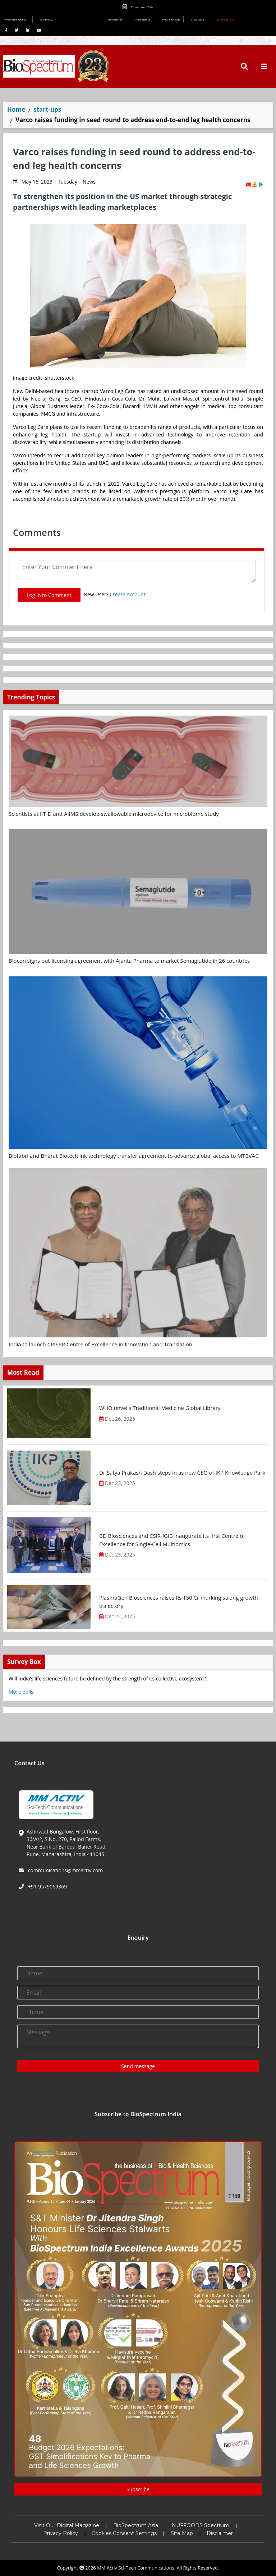  I want to click on WHO unveils Traditional Medicine Global Library, so click(160, 1407).